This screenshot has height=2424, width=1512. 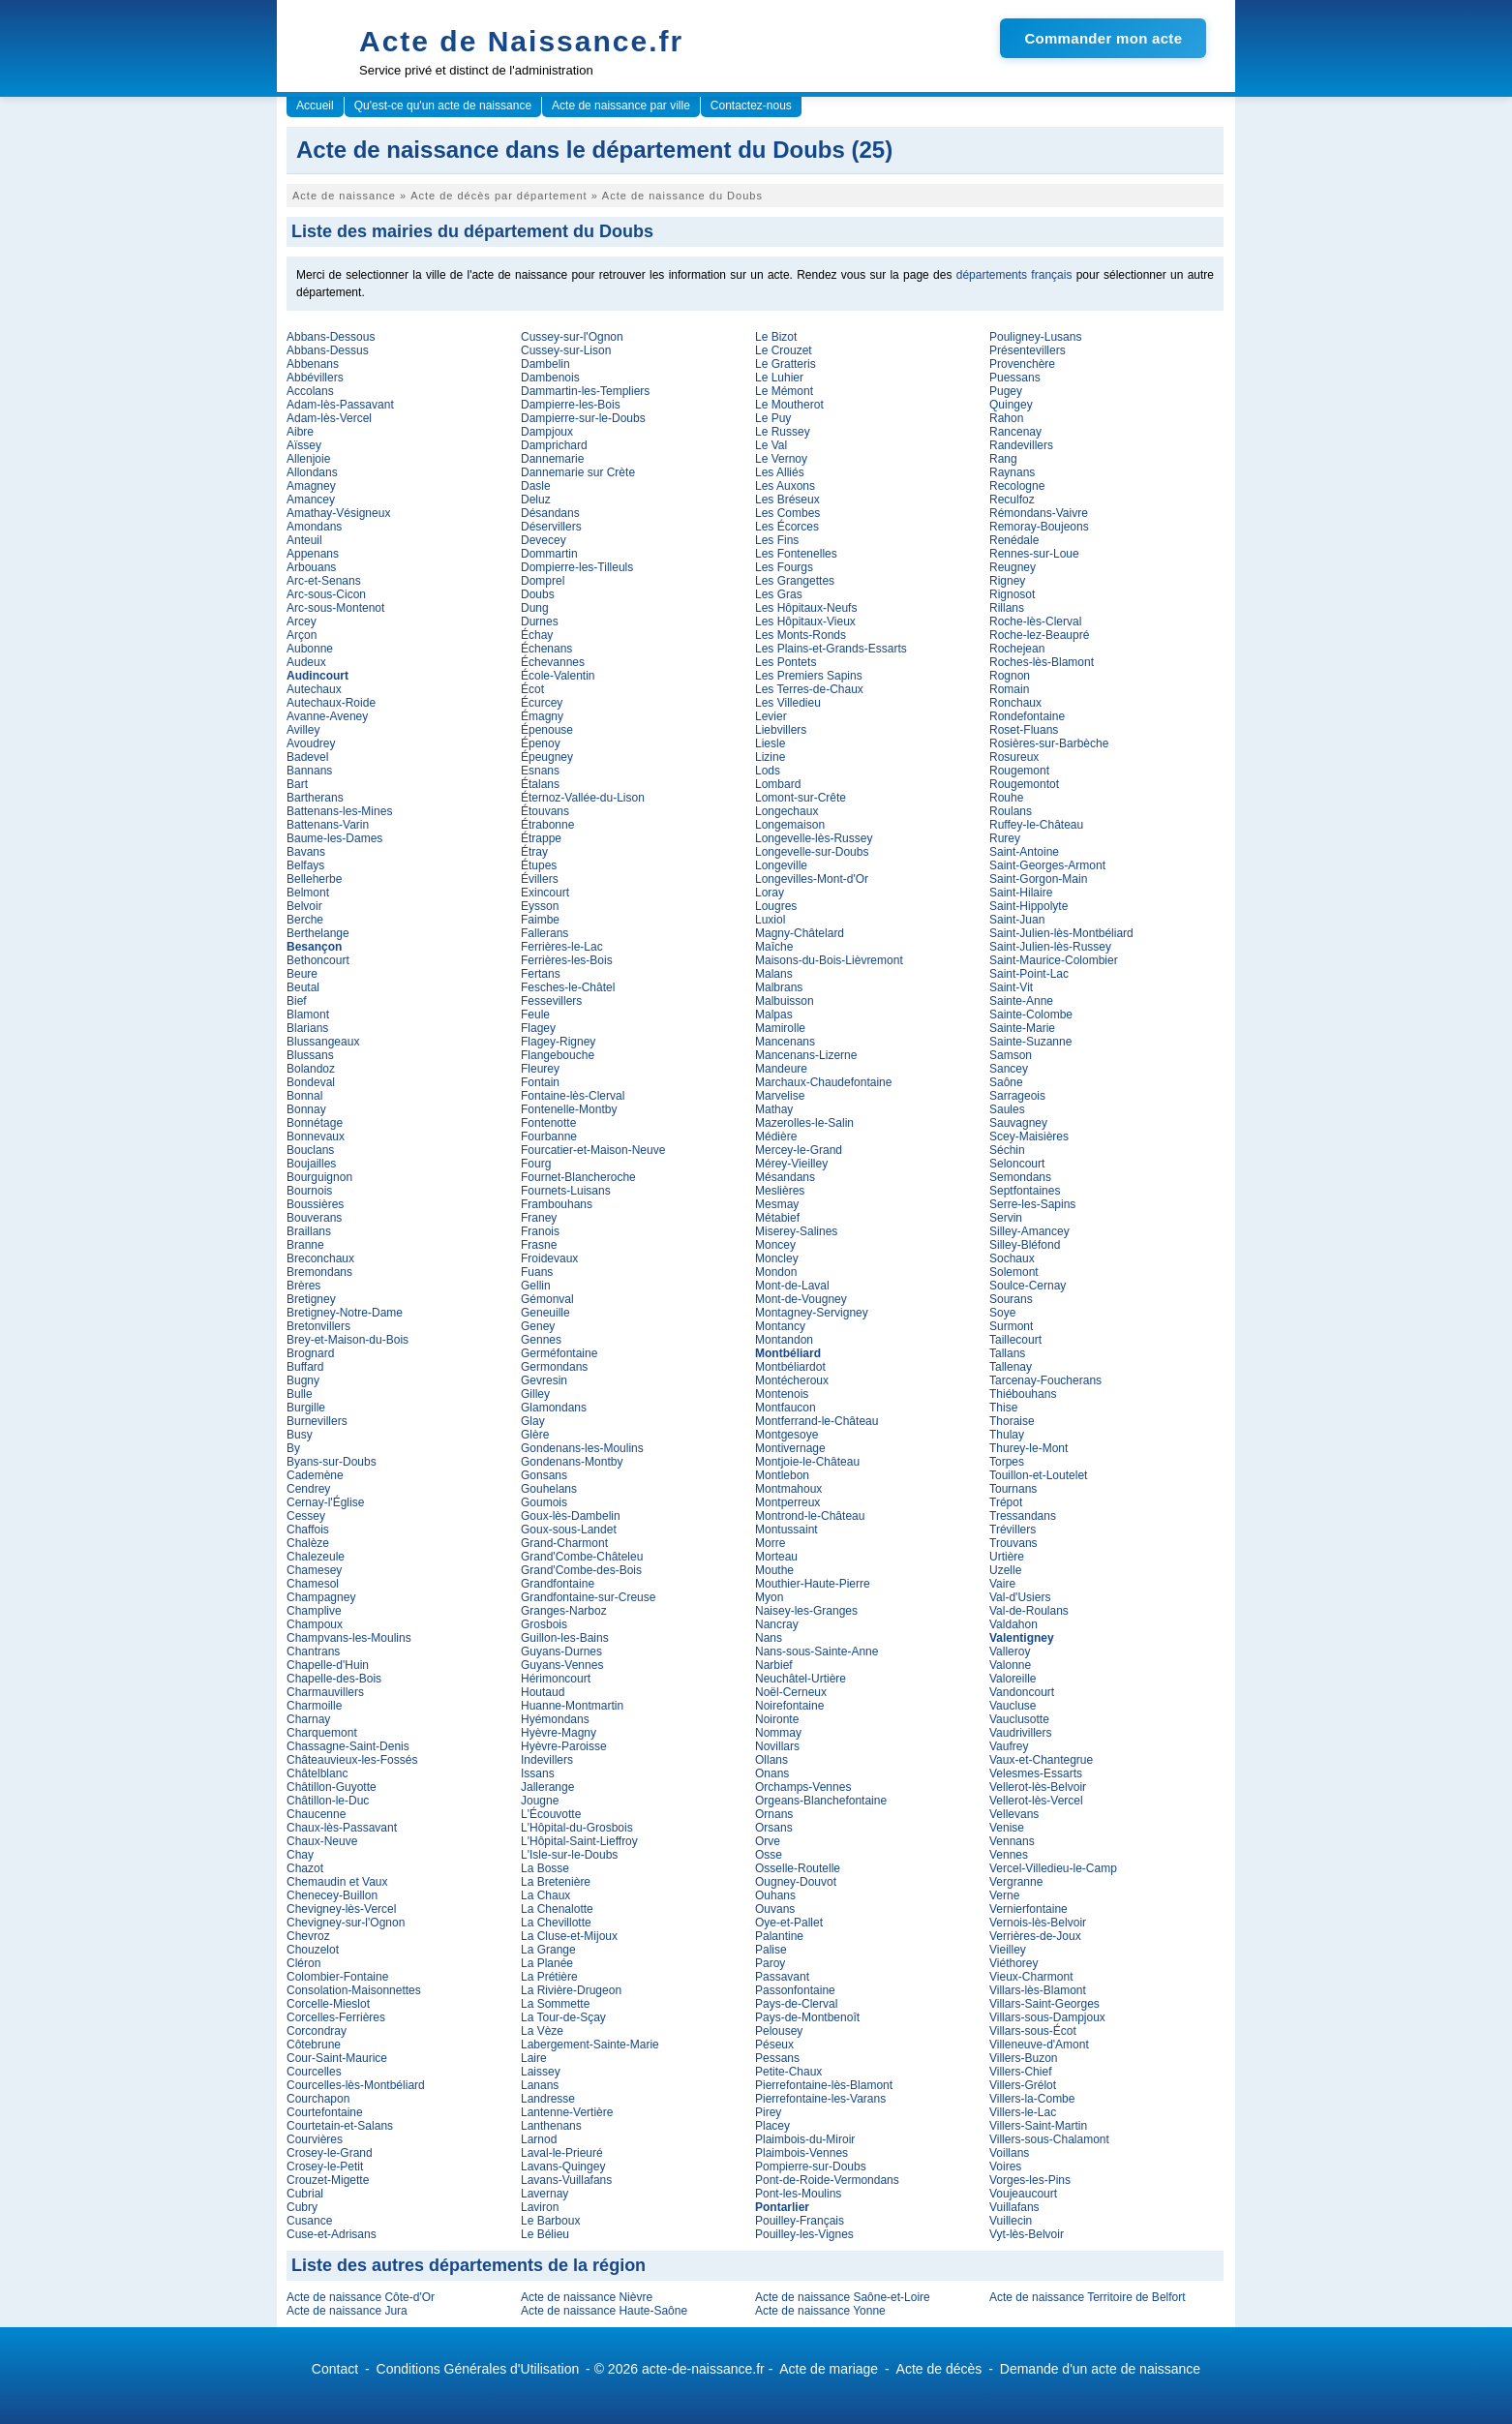 I want to click on Malans, so click(x=774, y=974).